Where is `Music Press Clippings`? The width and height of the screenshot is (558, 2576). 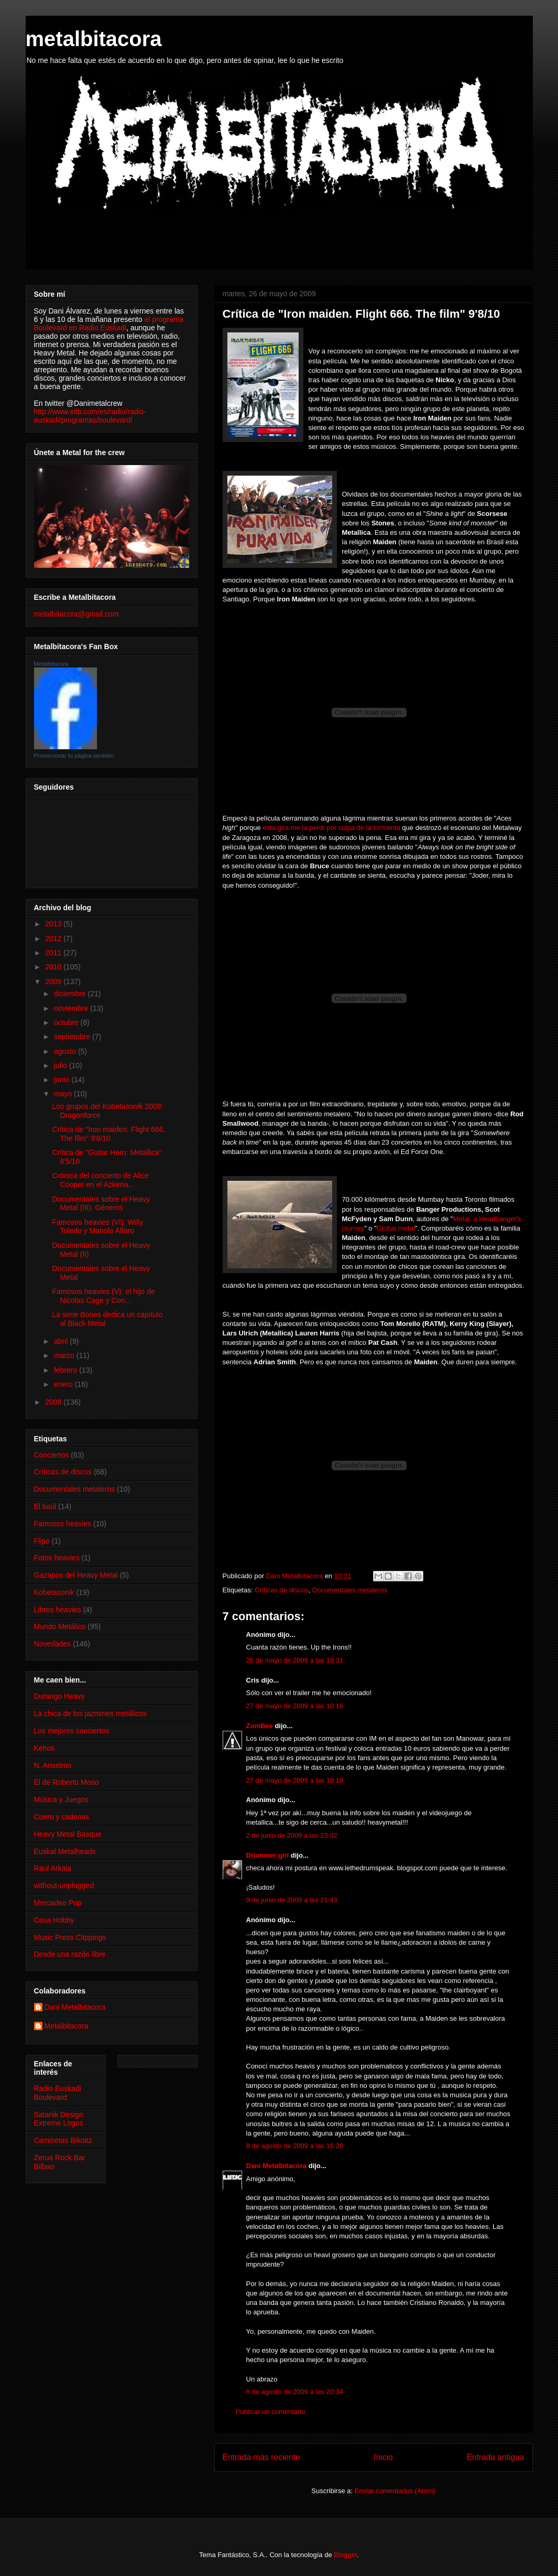
Music Press Clippings is located at coordinates (70, 1937).